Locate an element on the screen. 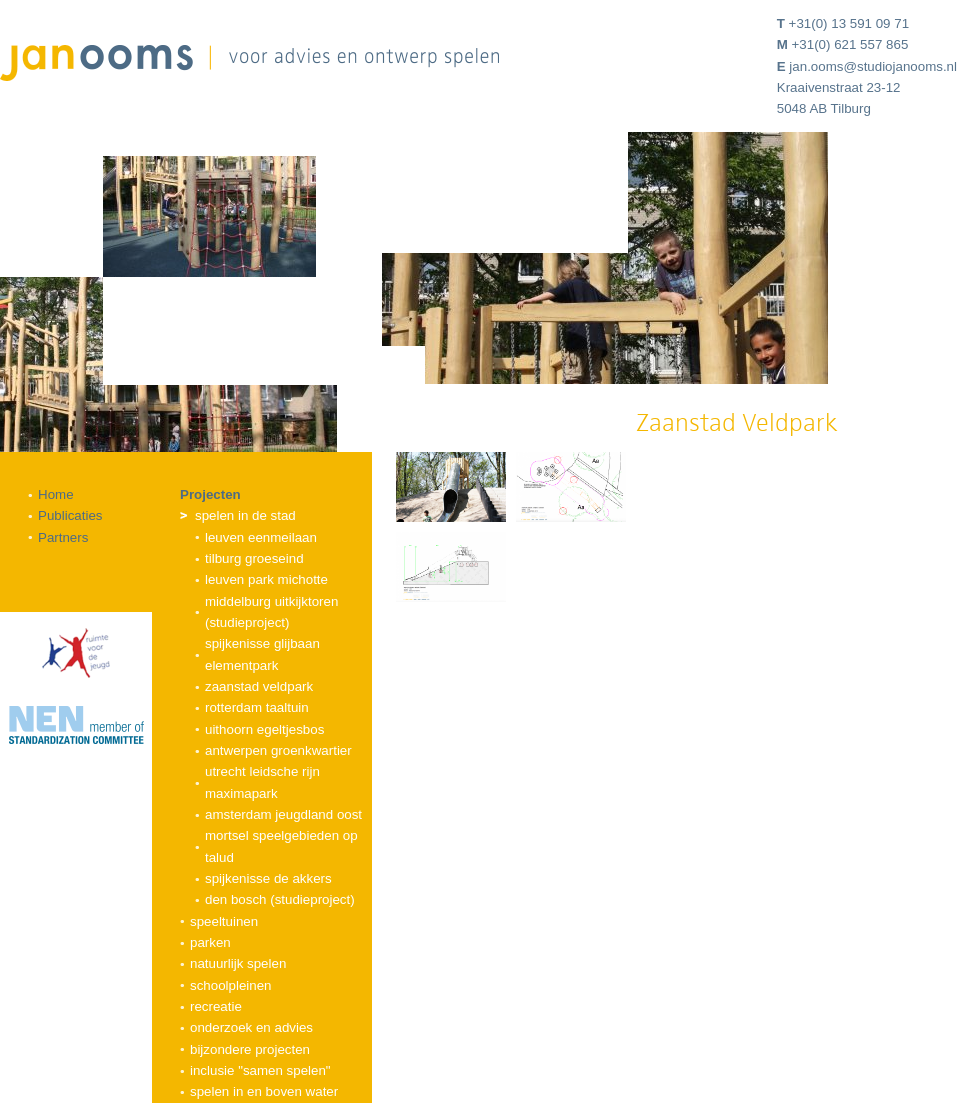 The height and width of the screenshot is (1103, 970). Zaanstad Veldpark is located at coordinates (259, 686).